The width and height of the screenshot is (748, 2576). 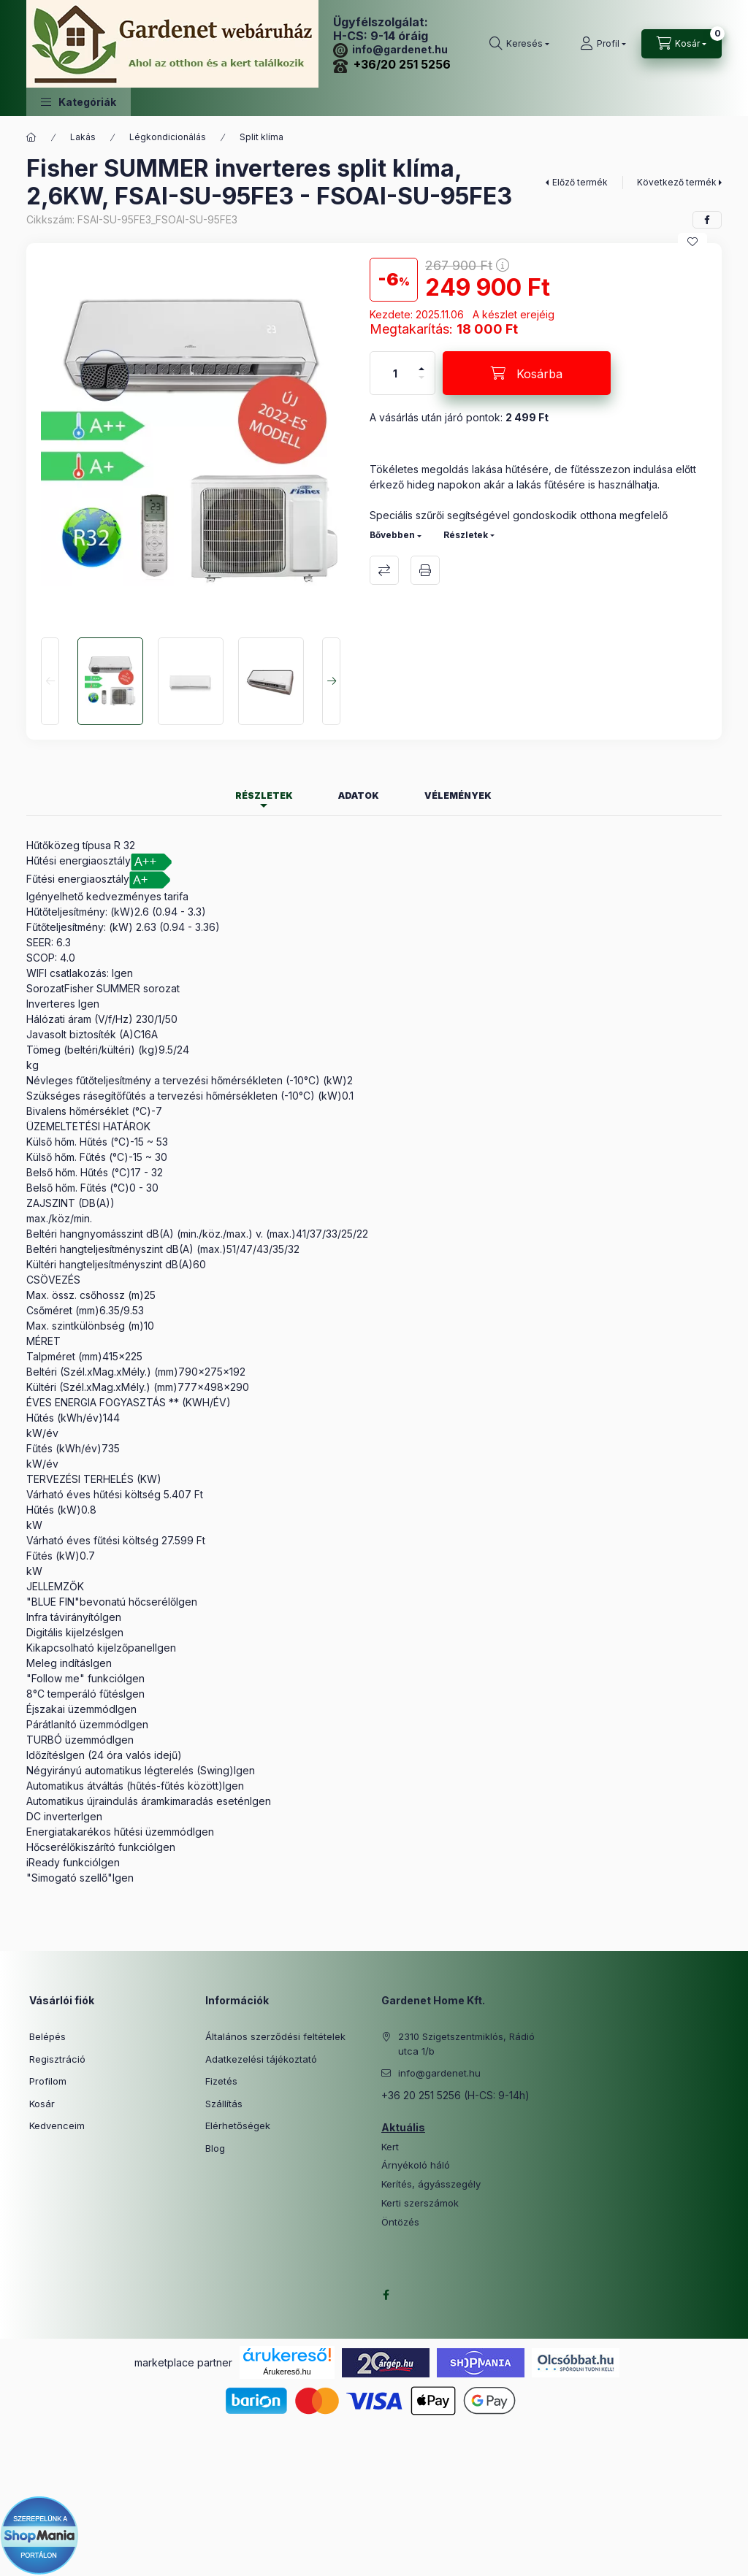 What do you see at coordinates (275, 2036) in the screenshot?
I see `Általános szerződési feltételek` at bounding box center [275, 2036].